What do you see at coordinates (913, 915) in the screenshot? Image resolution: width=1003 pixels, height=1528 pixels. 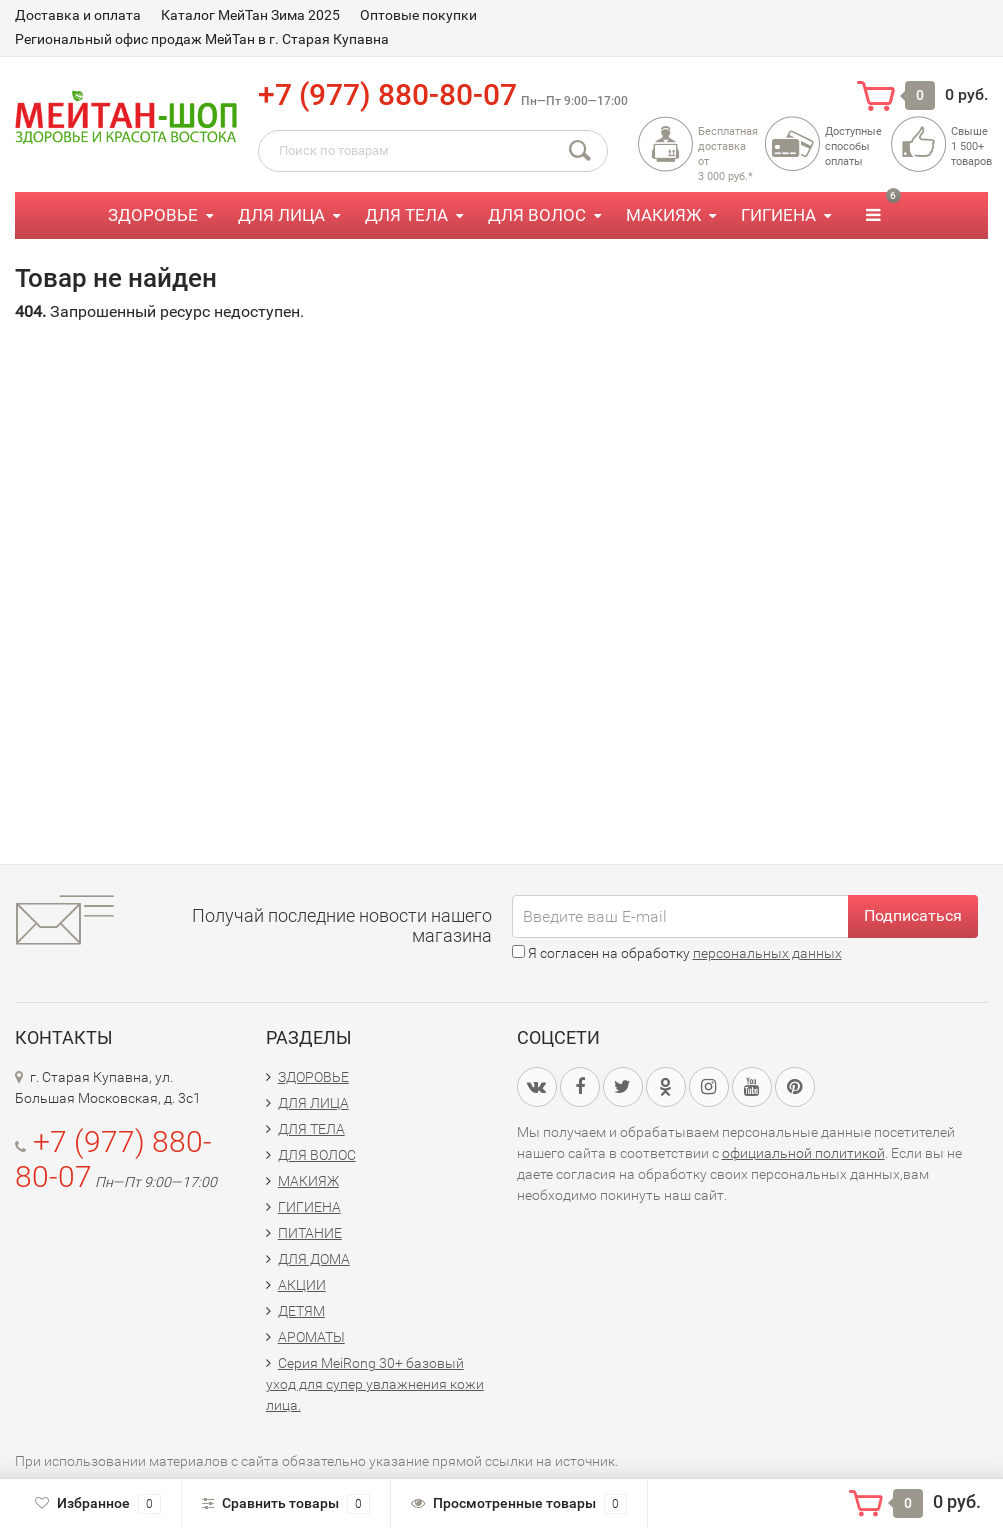 I see `Подписаться` at bounding box center [913, 915].